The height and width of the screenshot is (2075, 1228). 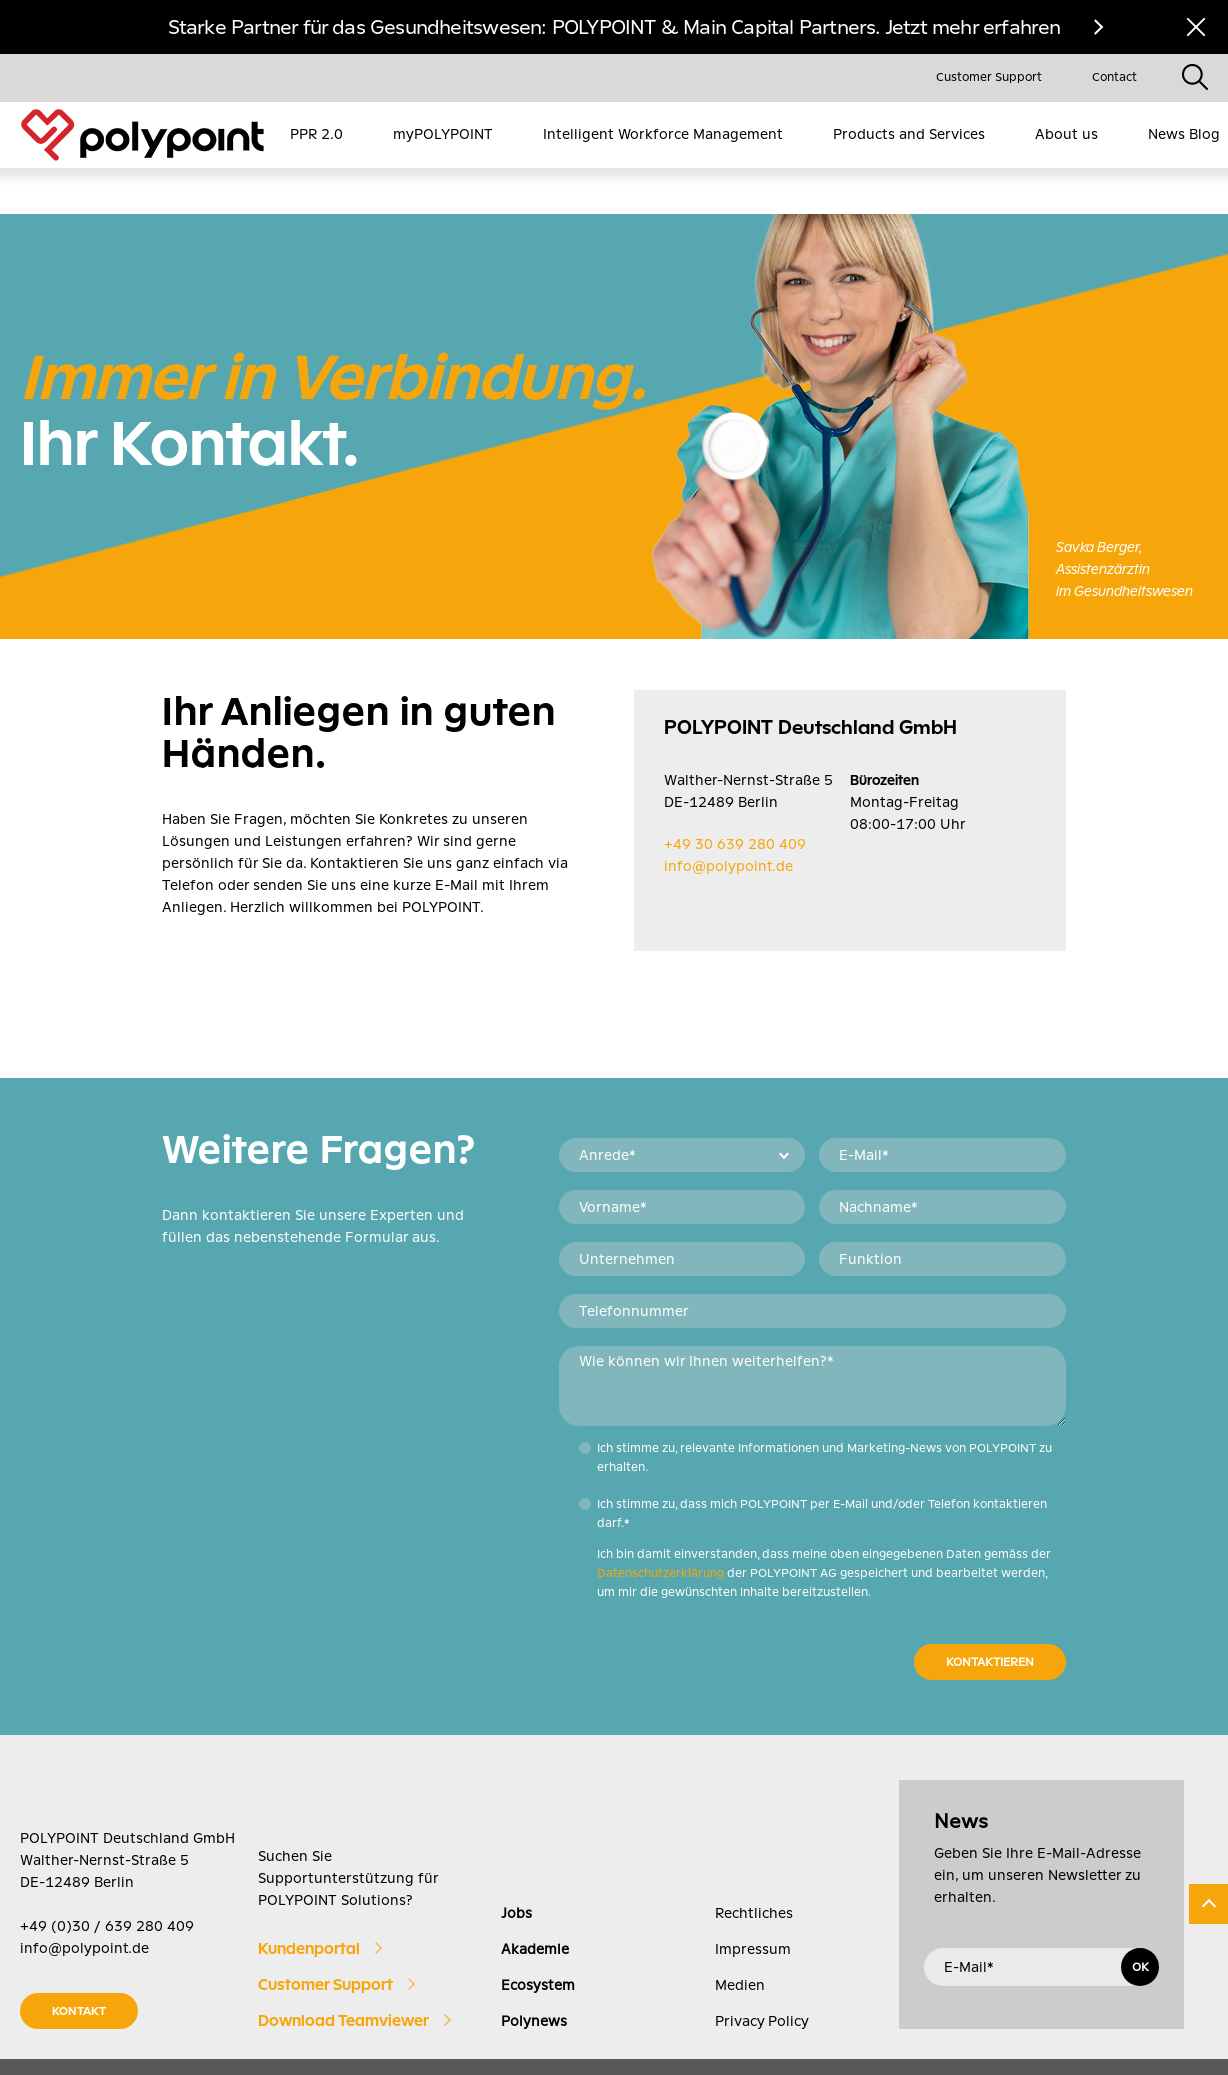 I want to click on About us [menuitem], so click(x=1066, y=134).